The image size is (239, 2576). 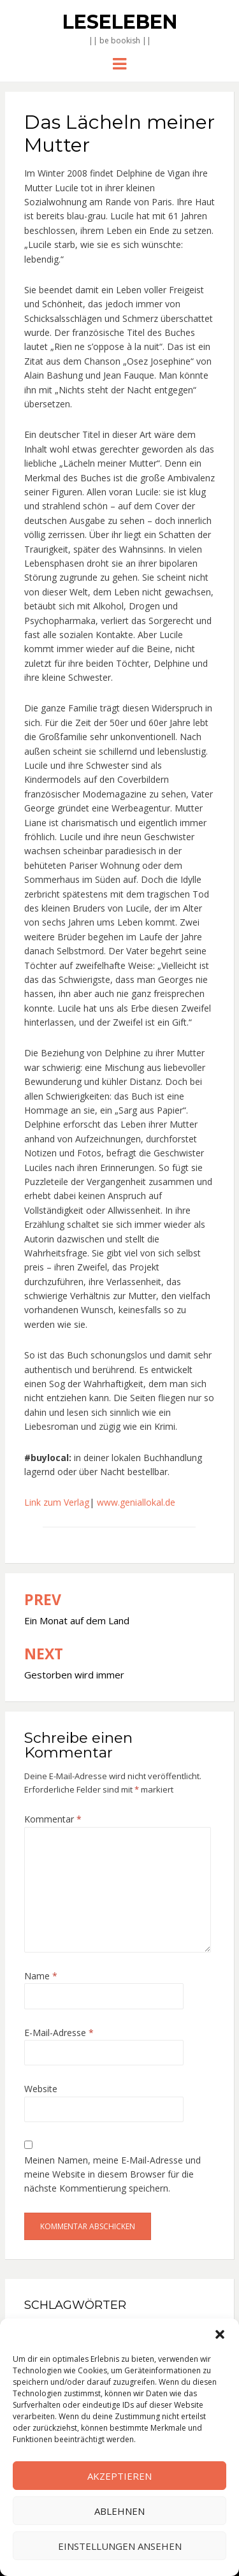 What do you see at coordinates (120, 2546) in the screenshot?
I see `Einstellungen ansehen` at bounding box center [120, 2546].